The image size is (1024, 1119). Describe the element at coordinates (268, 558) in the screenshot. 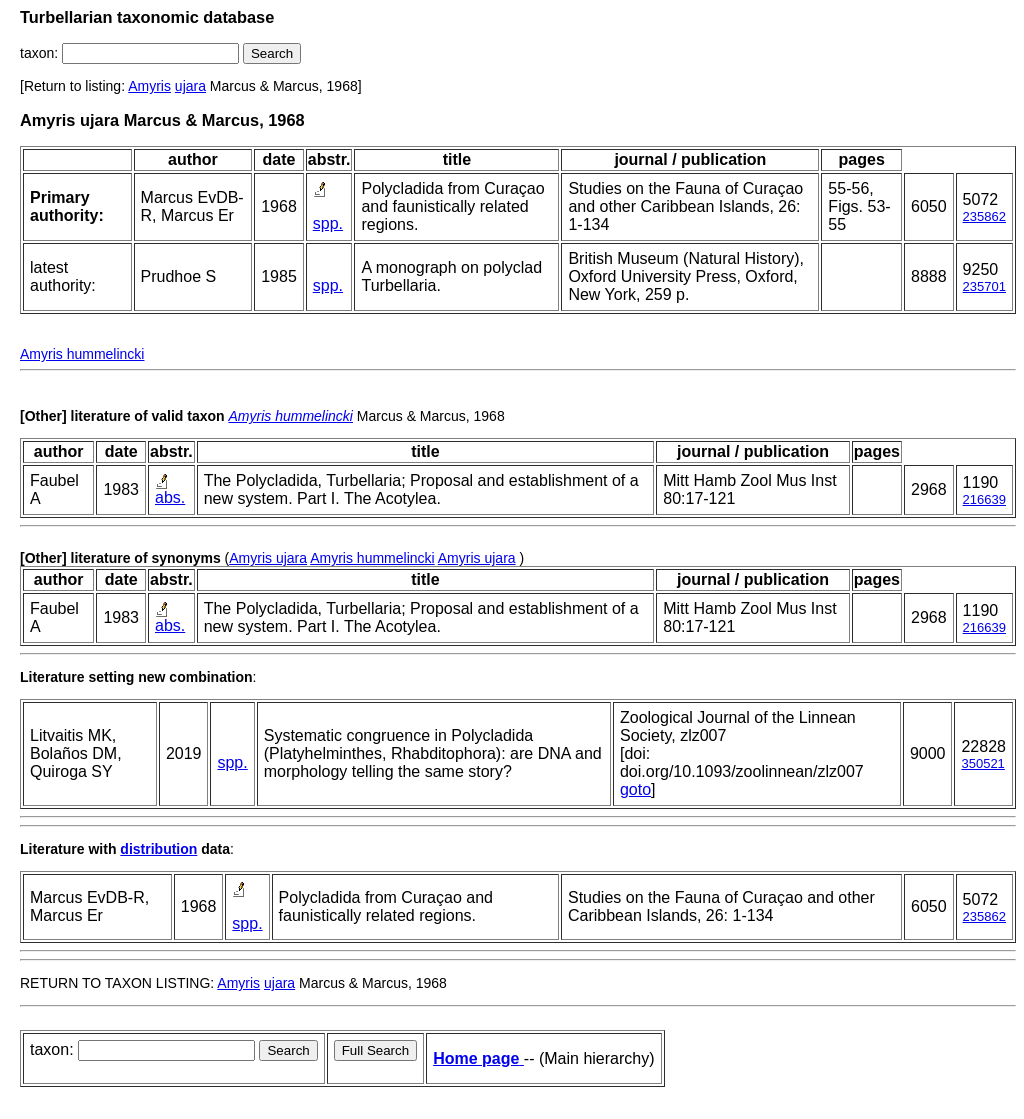

I see `Amyris ujara` at that location.